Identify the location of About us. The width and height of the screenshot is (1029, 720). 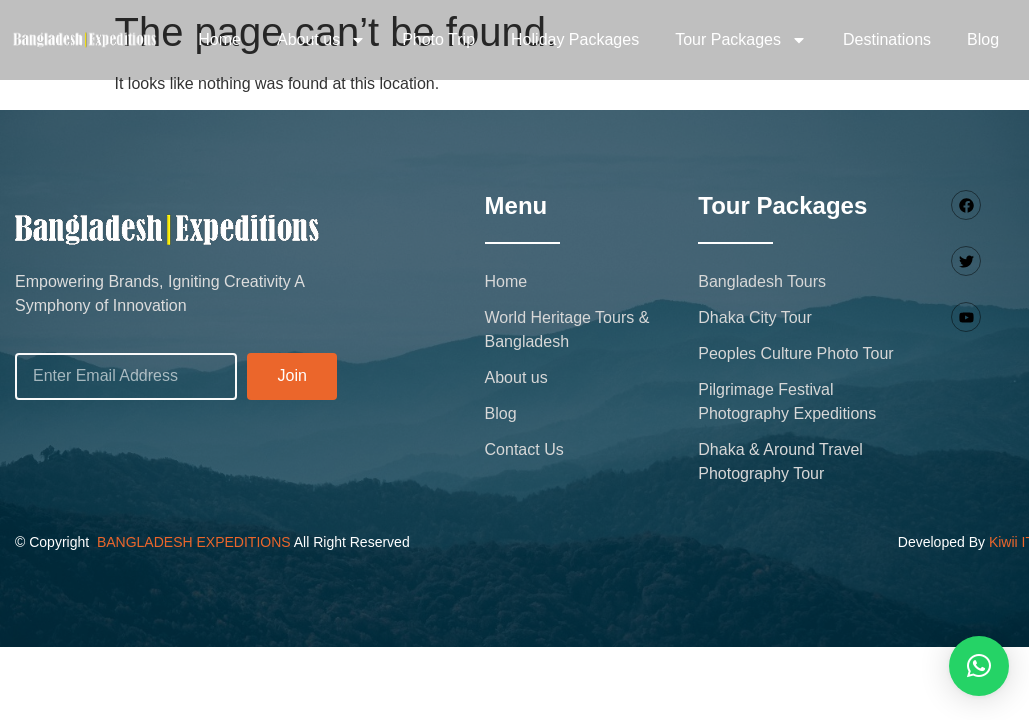
(321, 40).